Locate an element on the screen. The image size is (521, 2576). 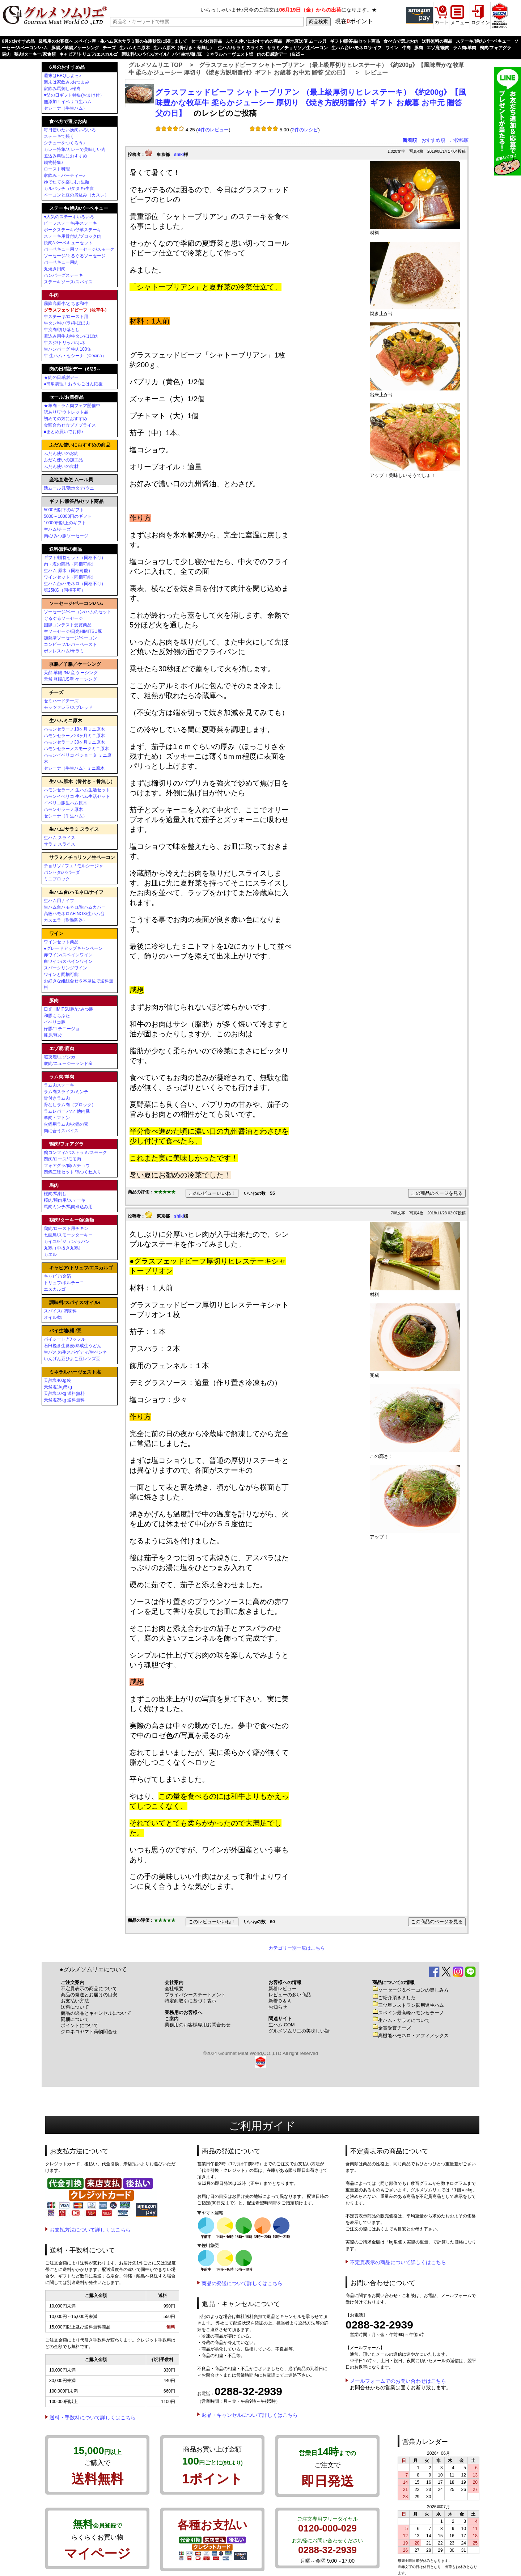
仔豚/コチニージョ is located at coordinates (62, 1028).